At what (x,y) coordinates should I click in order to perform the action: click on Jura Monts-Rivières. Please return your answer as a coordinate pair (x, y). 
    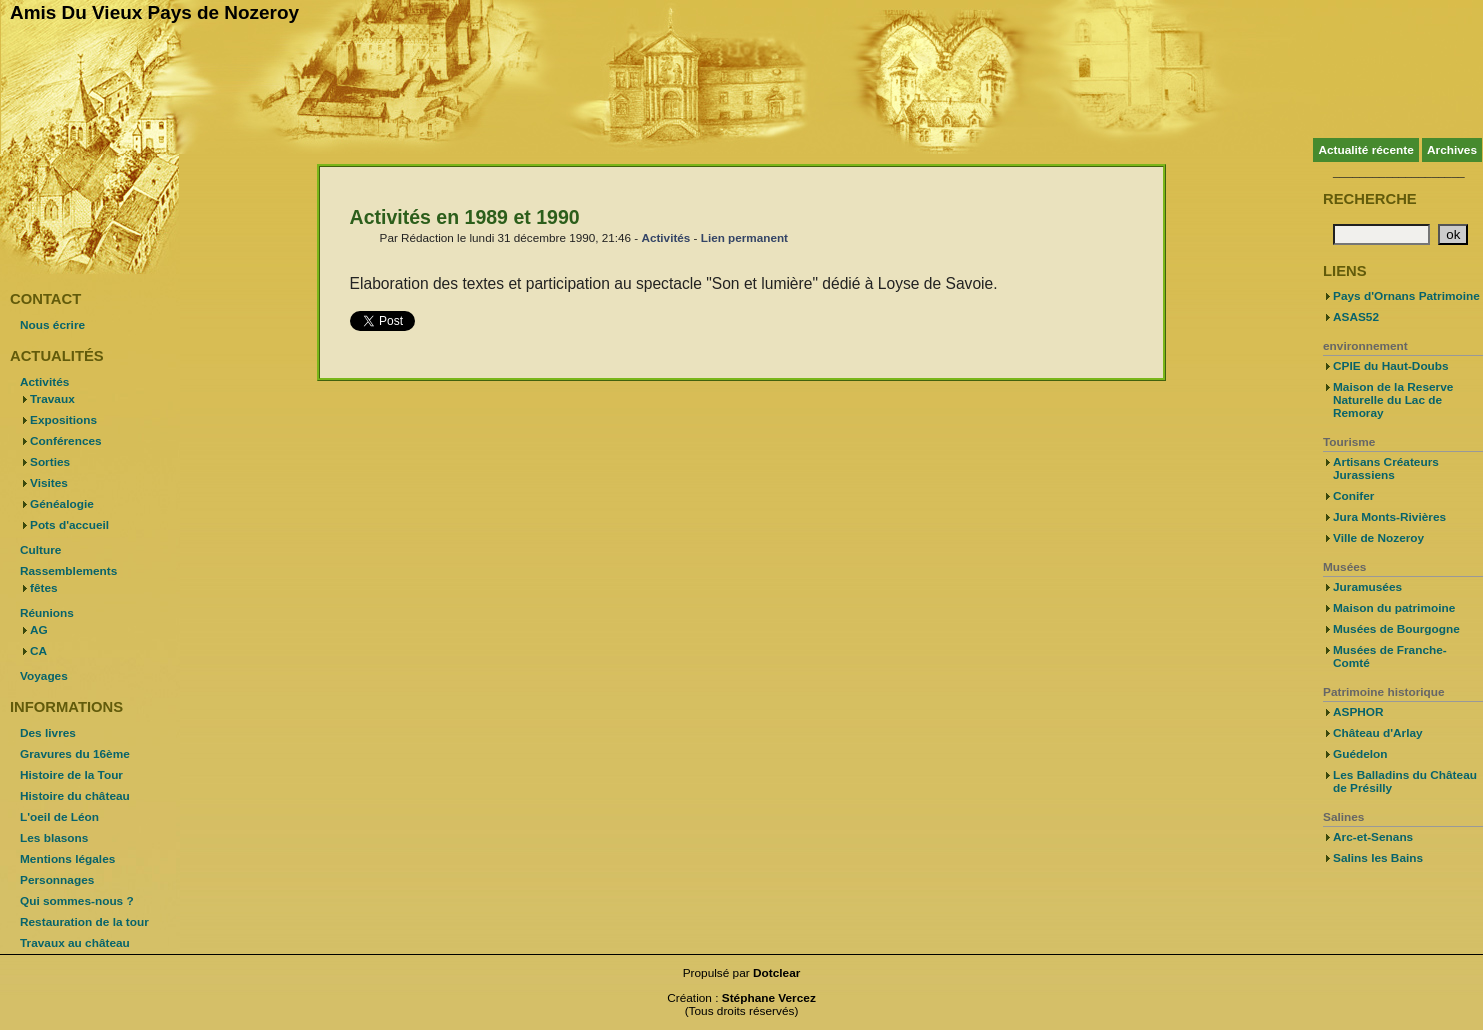
    Looking at the image, I should click on (1389, 517).